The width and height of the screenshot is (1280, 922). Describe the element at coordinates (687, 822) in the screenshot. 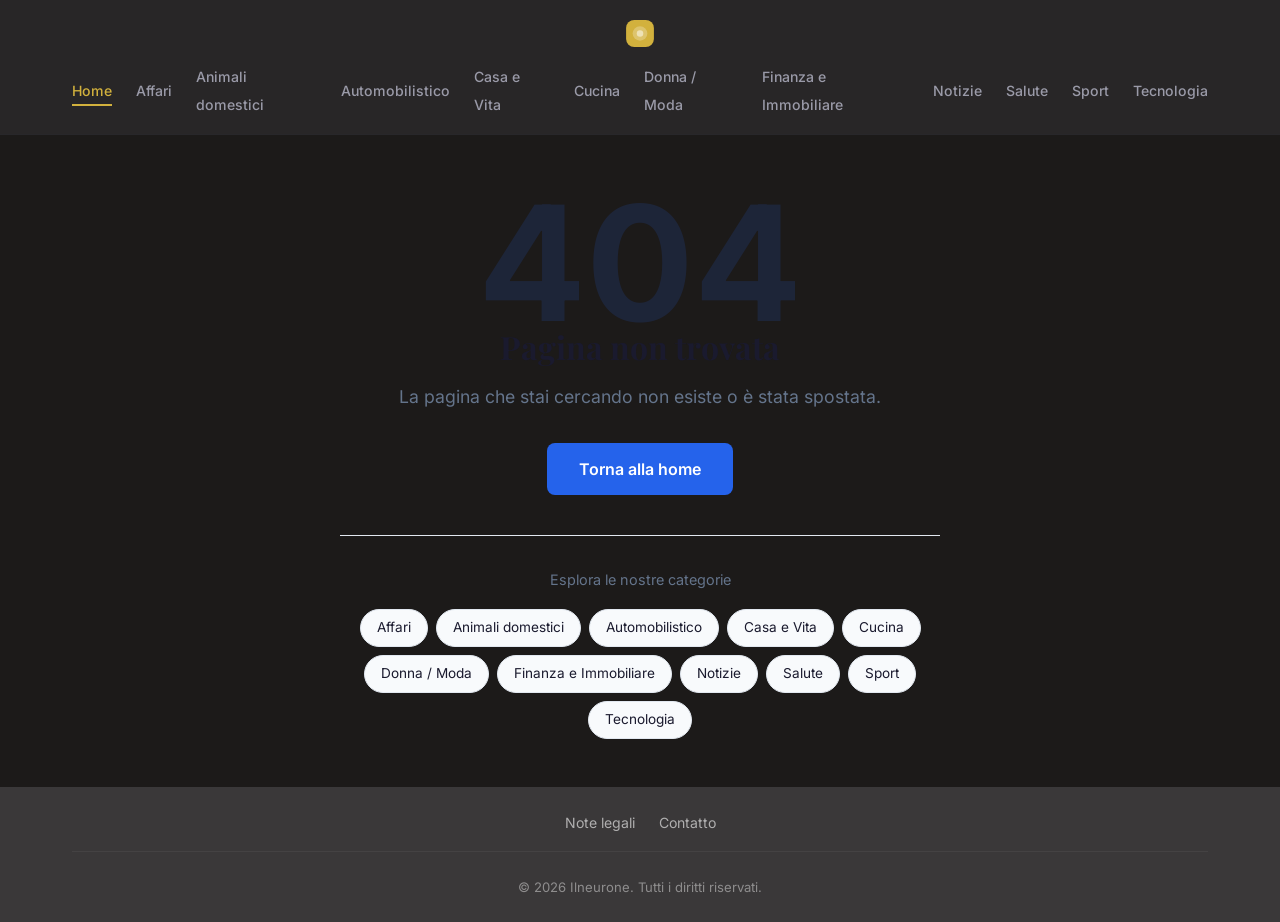

I see `Contatto` at that location.